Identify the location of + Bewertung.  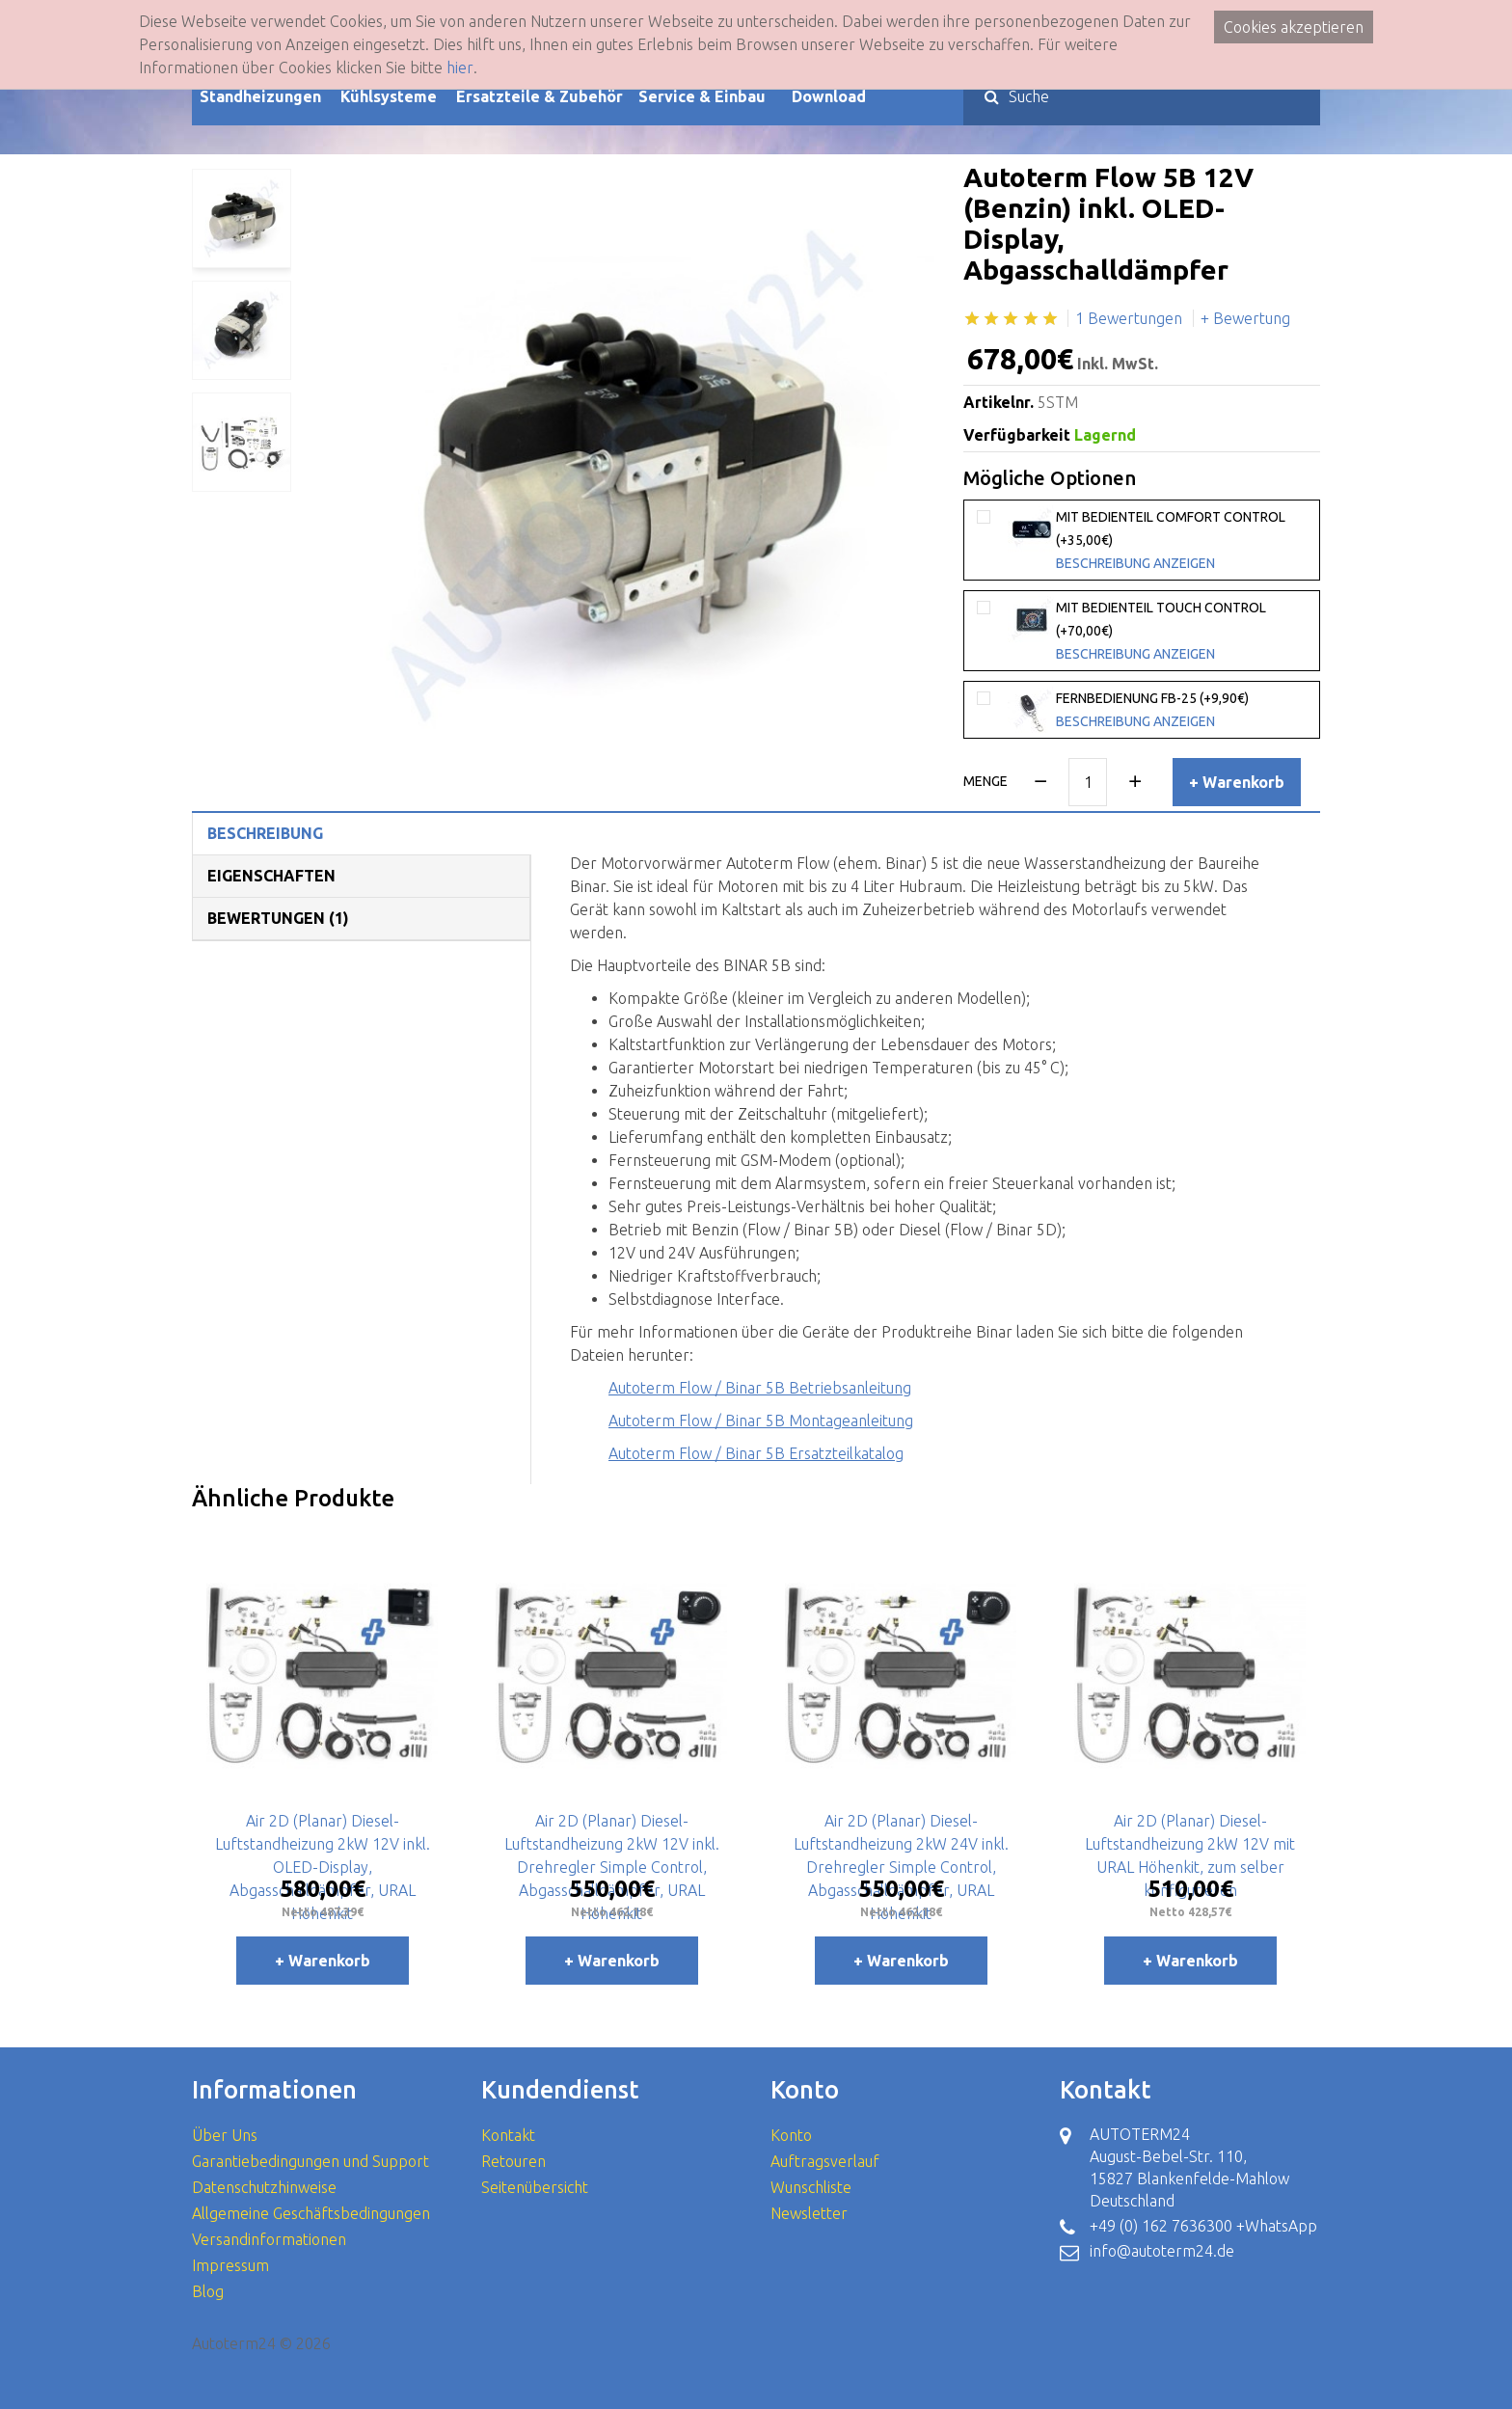
(1245, 318).